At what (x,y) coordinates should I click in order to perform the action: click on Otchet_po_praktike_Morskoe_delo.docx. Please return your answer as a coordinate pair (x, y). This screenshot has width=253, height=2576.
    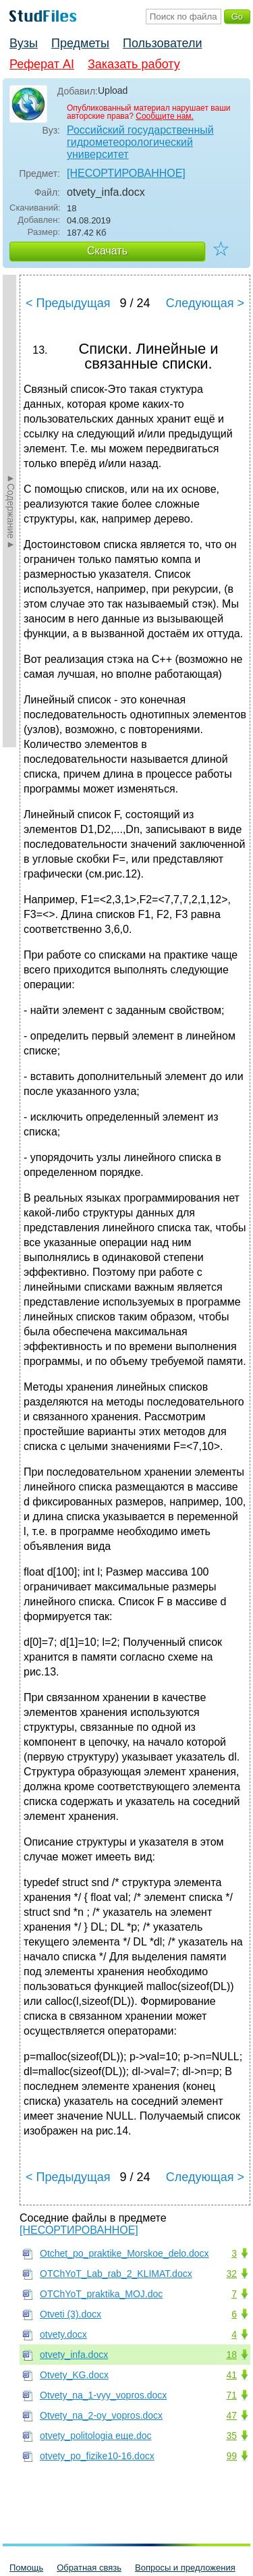
    Looking at the image, I should click on (124, 2253).